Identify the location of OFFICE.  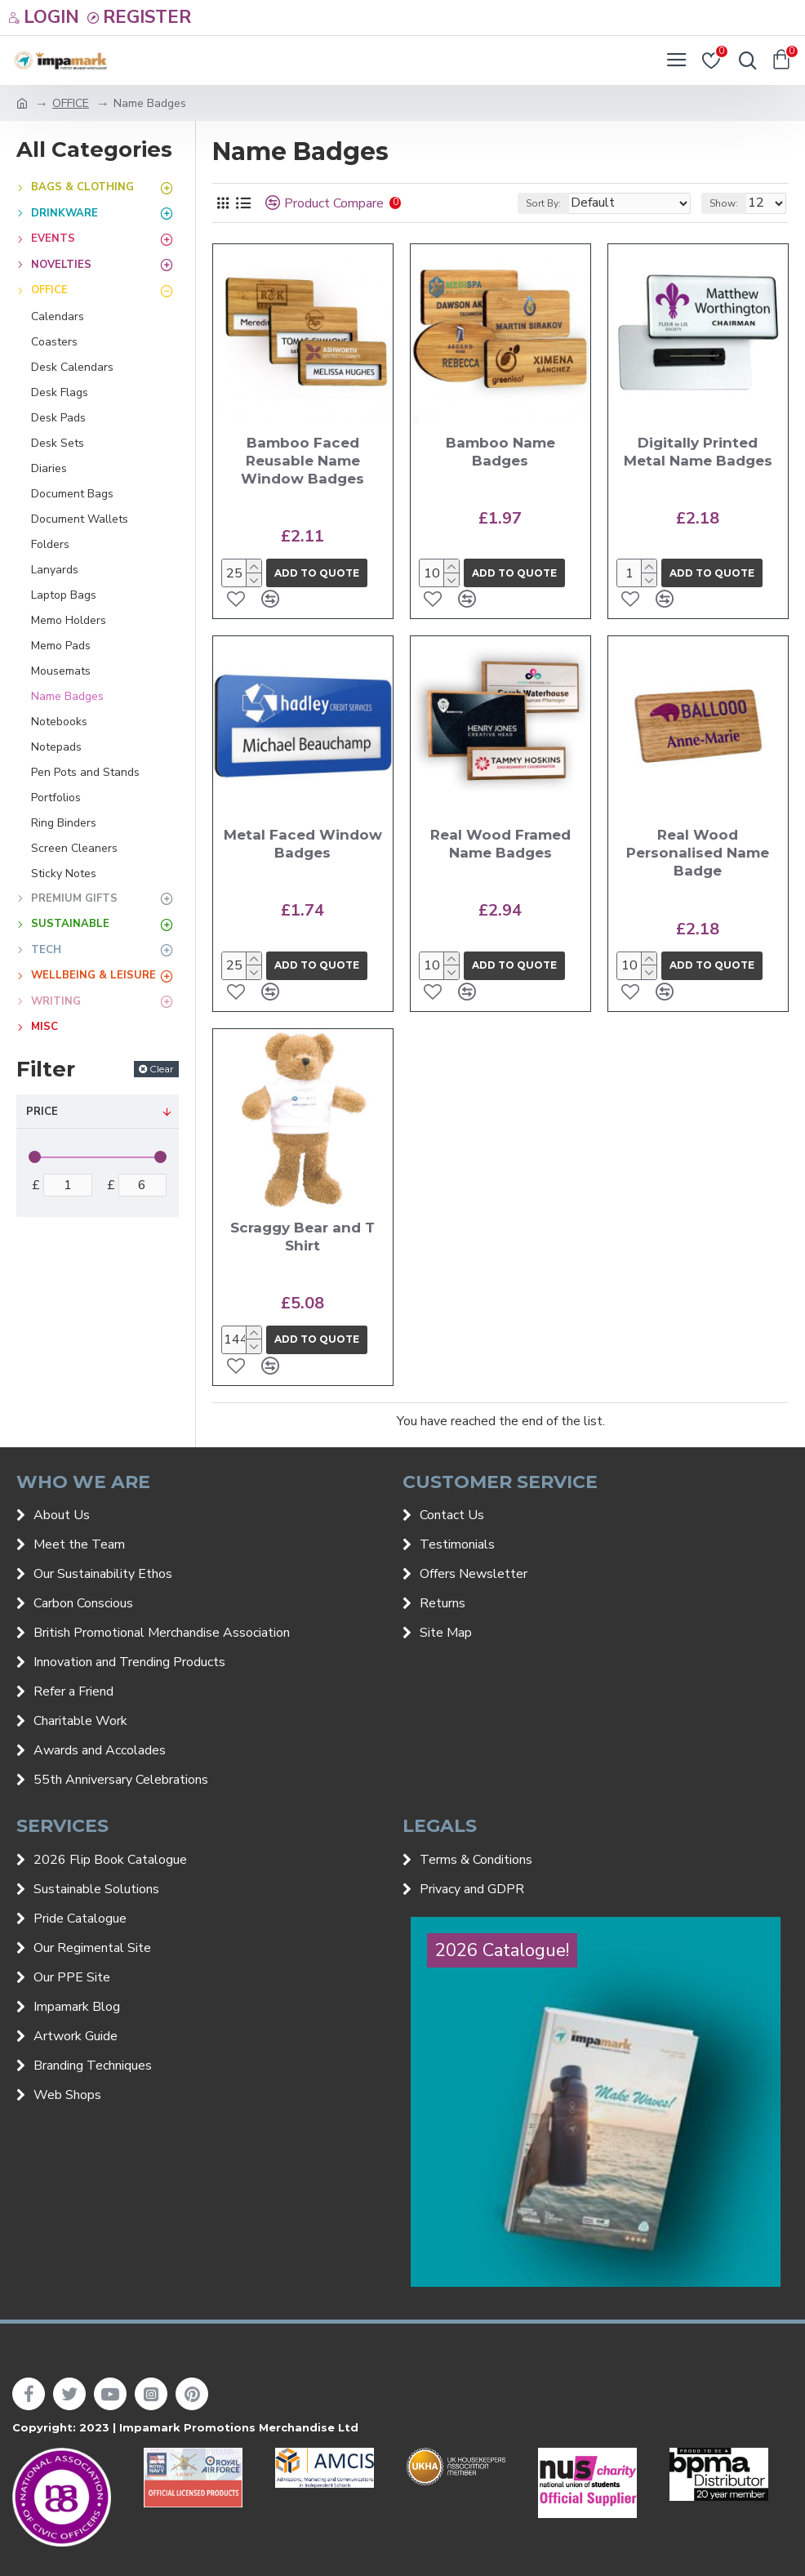
(70, 103).